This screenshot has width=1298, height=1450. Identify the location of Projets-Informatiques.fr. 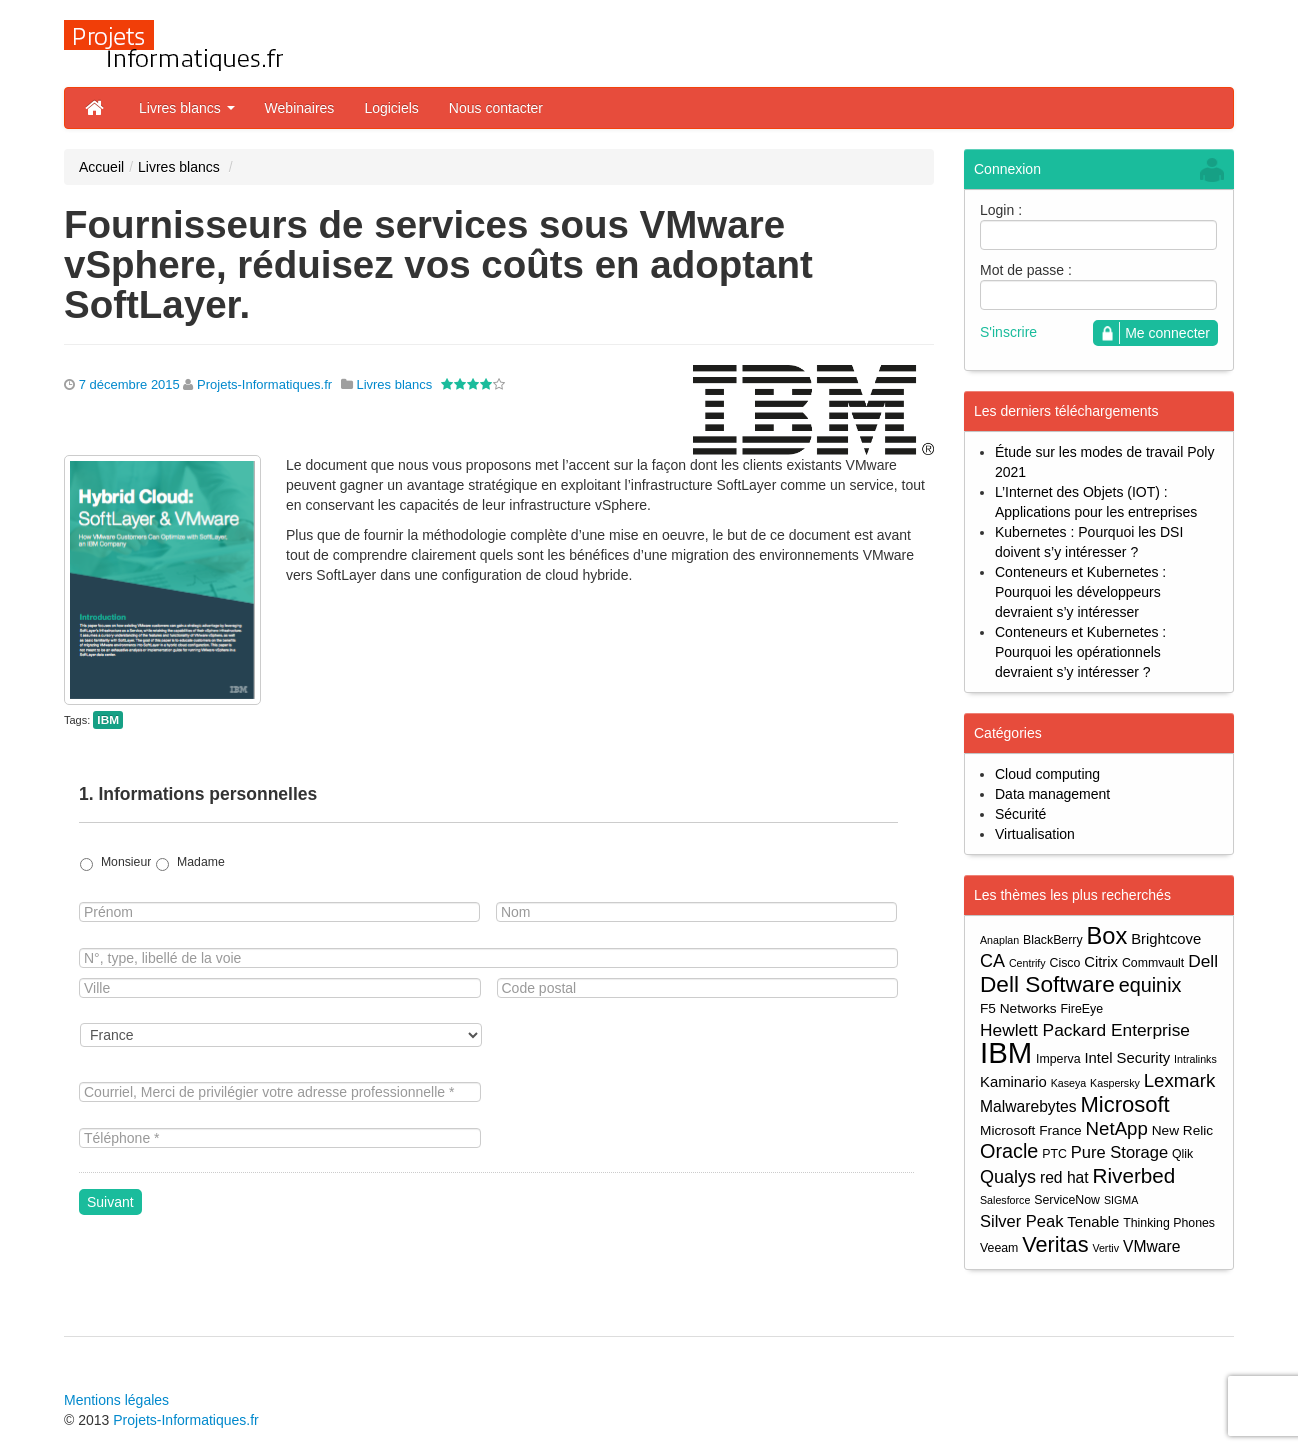
(264, 384).